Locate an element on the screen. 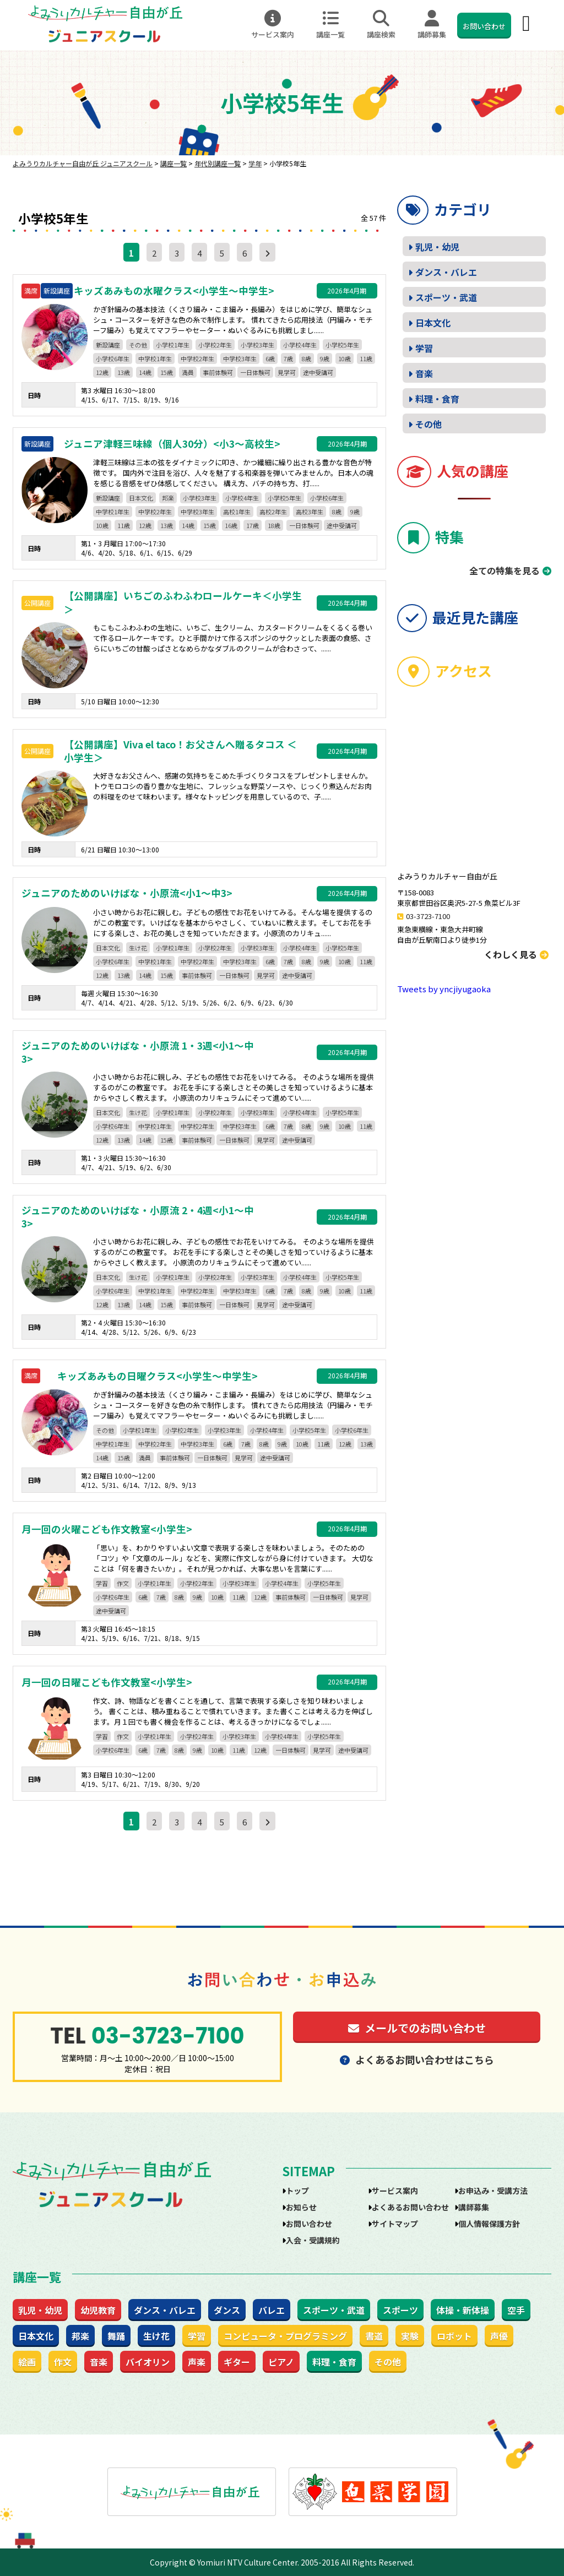 The height and width of the screenshot is (2576, 564). 15歳 is located at coordinates (166, 372).